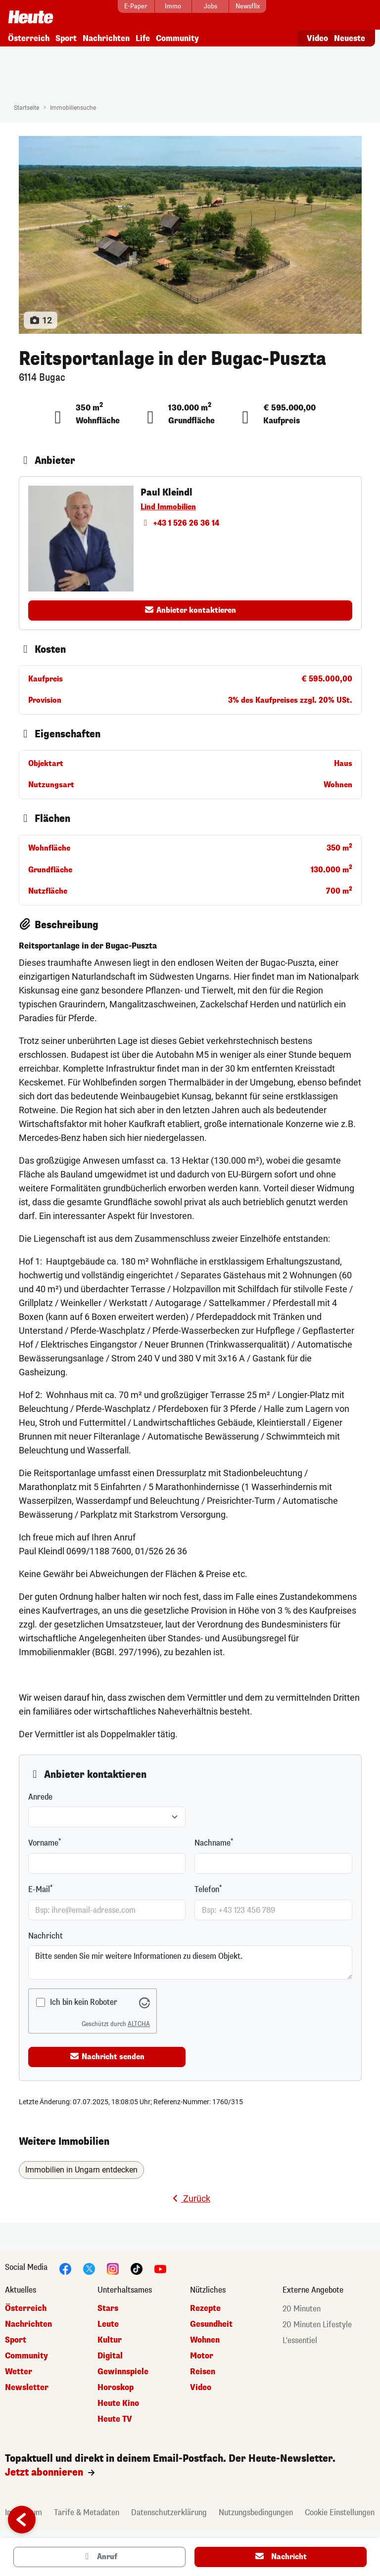 This screenshot has width=380, height=2576. I want to click on [YouTube], so click(160, 2265).